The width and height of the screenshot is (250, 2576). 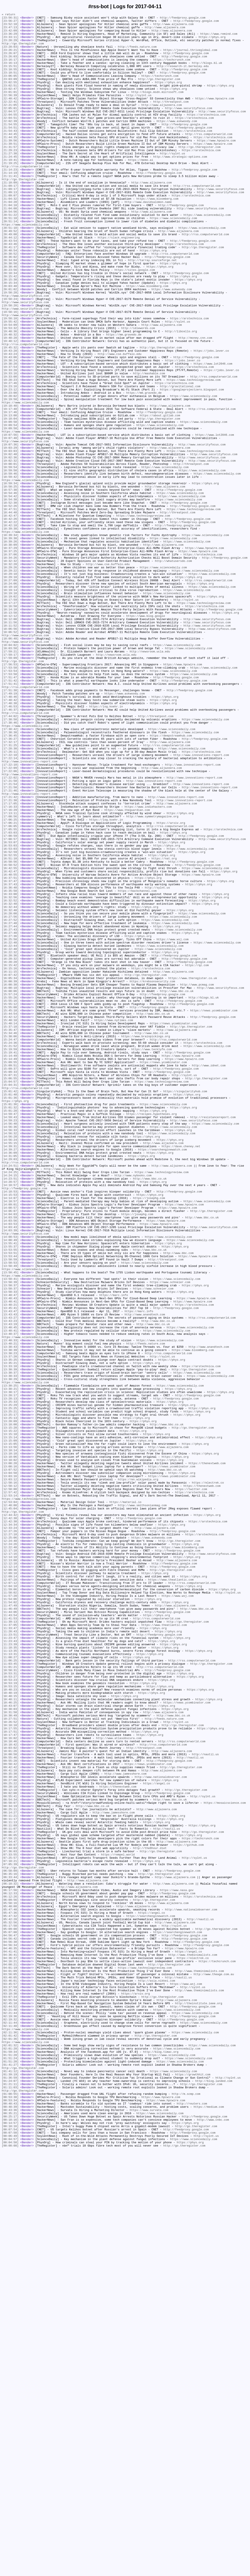 What do you see at coordinates (10, 1870) in the screenshot?
I see `[12:13:08]` at bounding box center [10, 1870].